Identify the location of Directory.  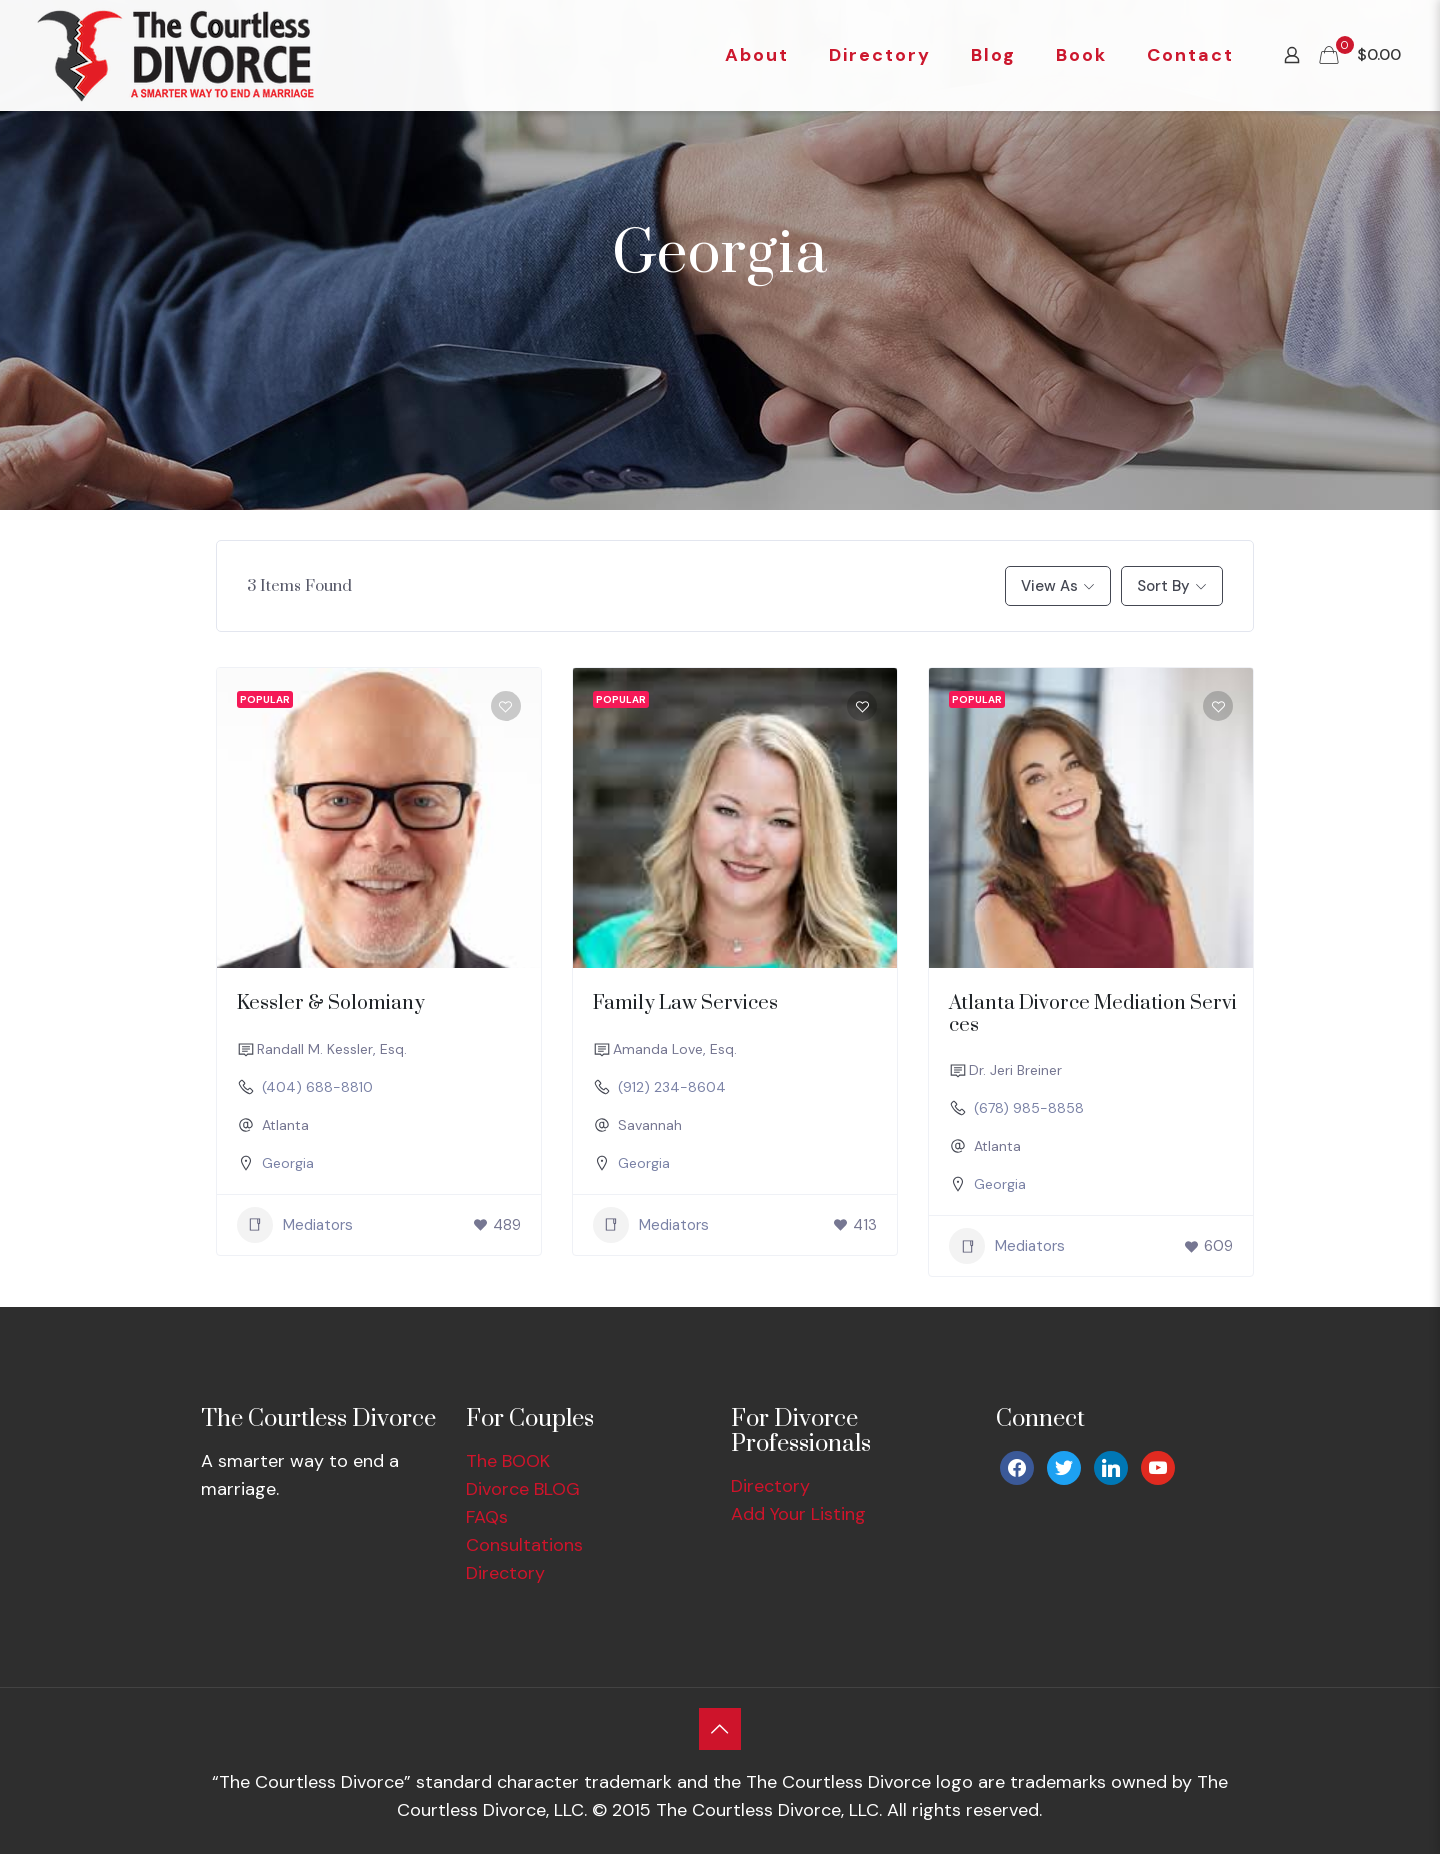
(505, 1573).